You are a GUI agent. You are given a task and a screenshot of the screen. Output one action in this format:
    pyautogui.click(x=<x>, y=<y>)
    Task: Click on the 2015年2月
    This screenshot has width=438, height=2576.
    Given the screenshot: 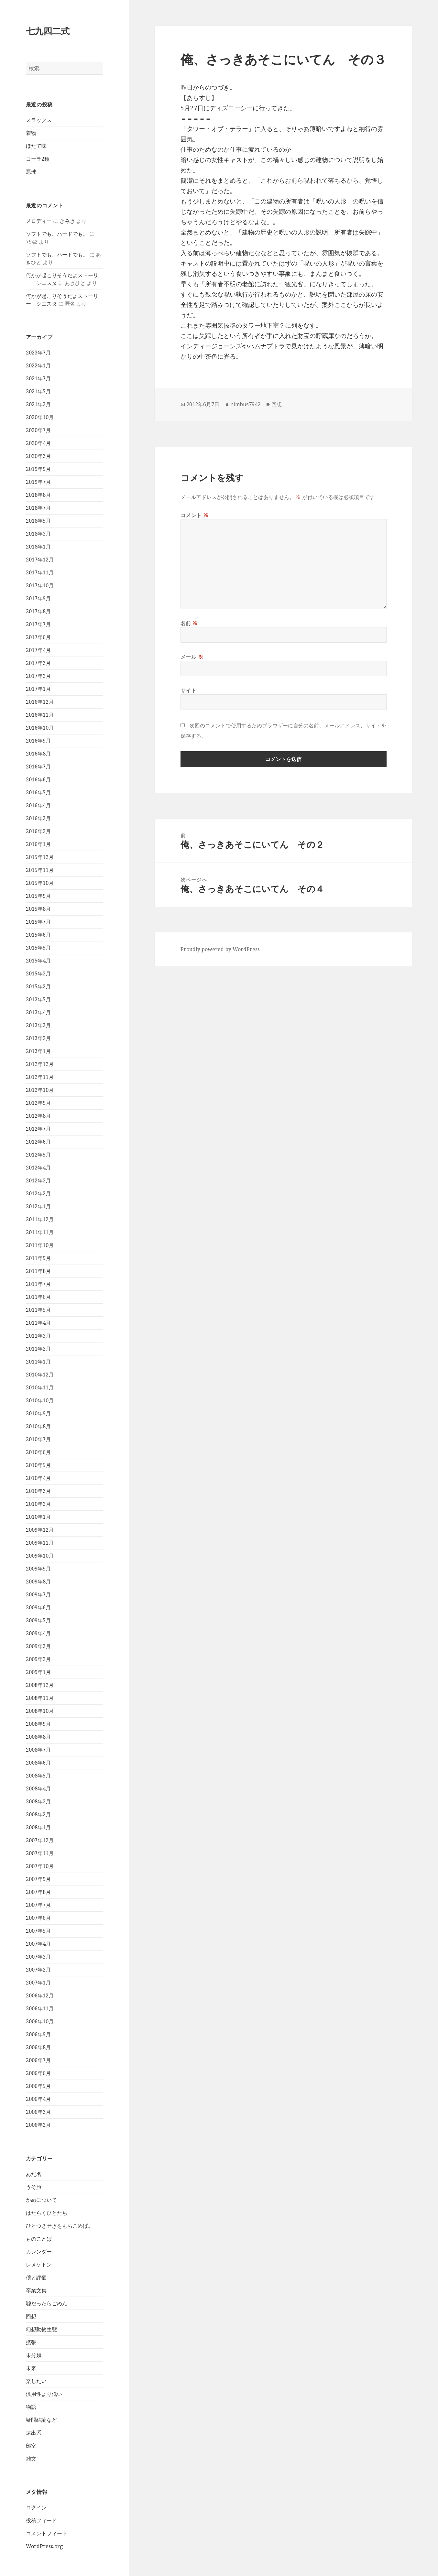 What is the action you would take?
    pyautogui.click(x=38, y=986)
    